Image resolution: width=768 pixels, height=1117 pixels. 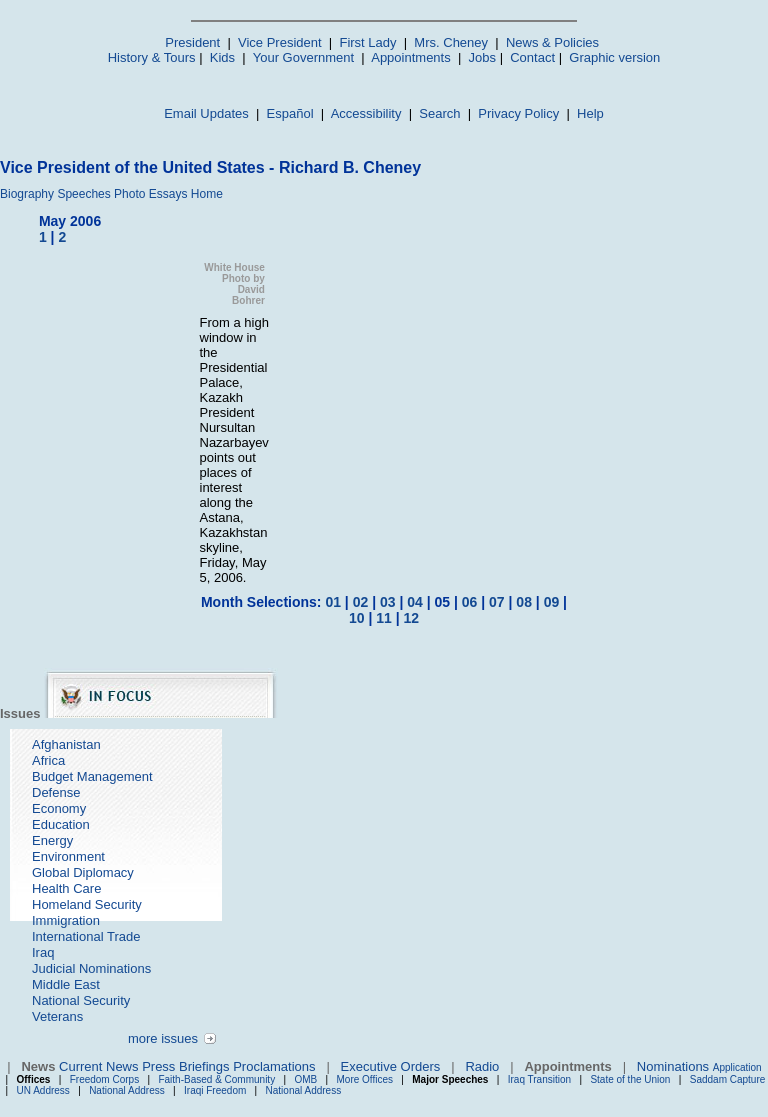 What do you see at coordinates (152, 57) in the screenshot?
I see `History & Tours` at bounding box center [152, 57].